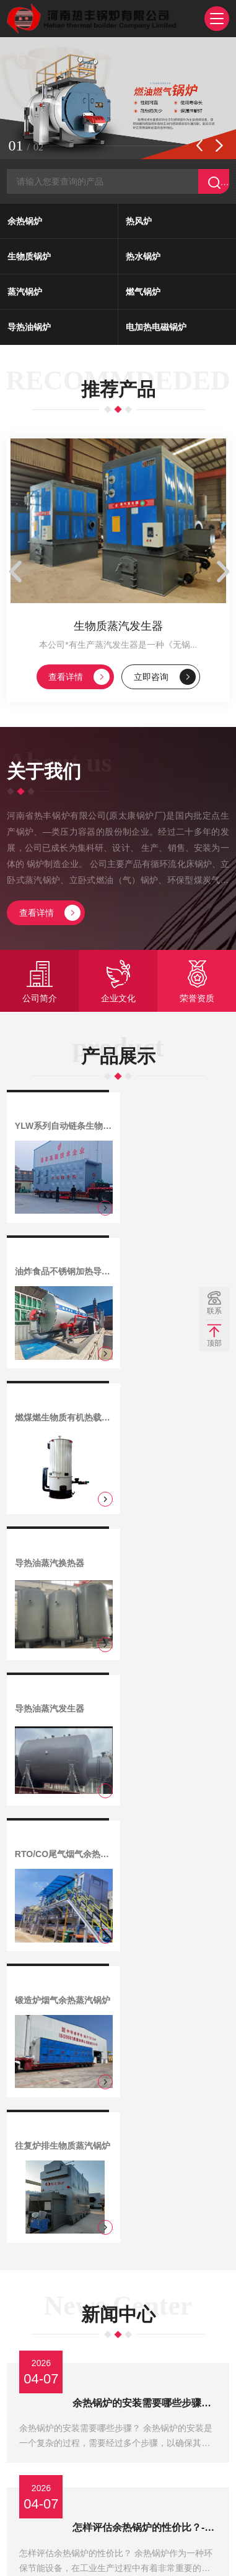 This screenshot has height=2576, width=236. I want to click on 走进余热锅炉领域的必备知识-河南省热丰锅, so click(145, 2011).